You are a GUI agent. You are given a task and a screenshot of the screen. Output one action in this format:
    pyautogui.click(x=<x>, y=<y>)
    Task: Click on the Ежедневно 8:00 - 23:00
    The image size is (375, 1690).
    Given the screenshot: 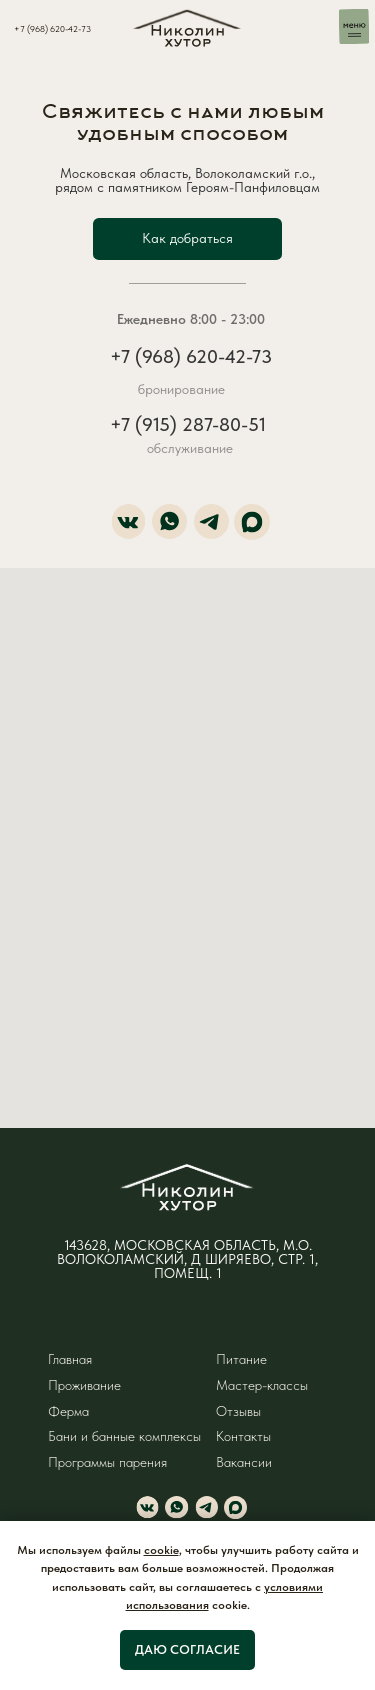 What is the action you would take?
    pyautogui.click(x=191, y=319)
    